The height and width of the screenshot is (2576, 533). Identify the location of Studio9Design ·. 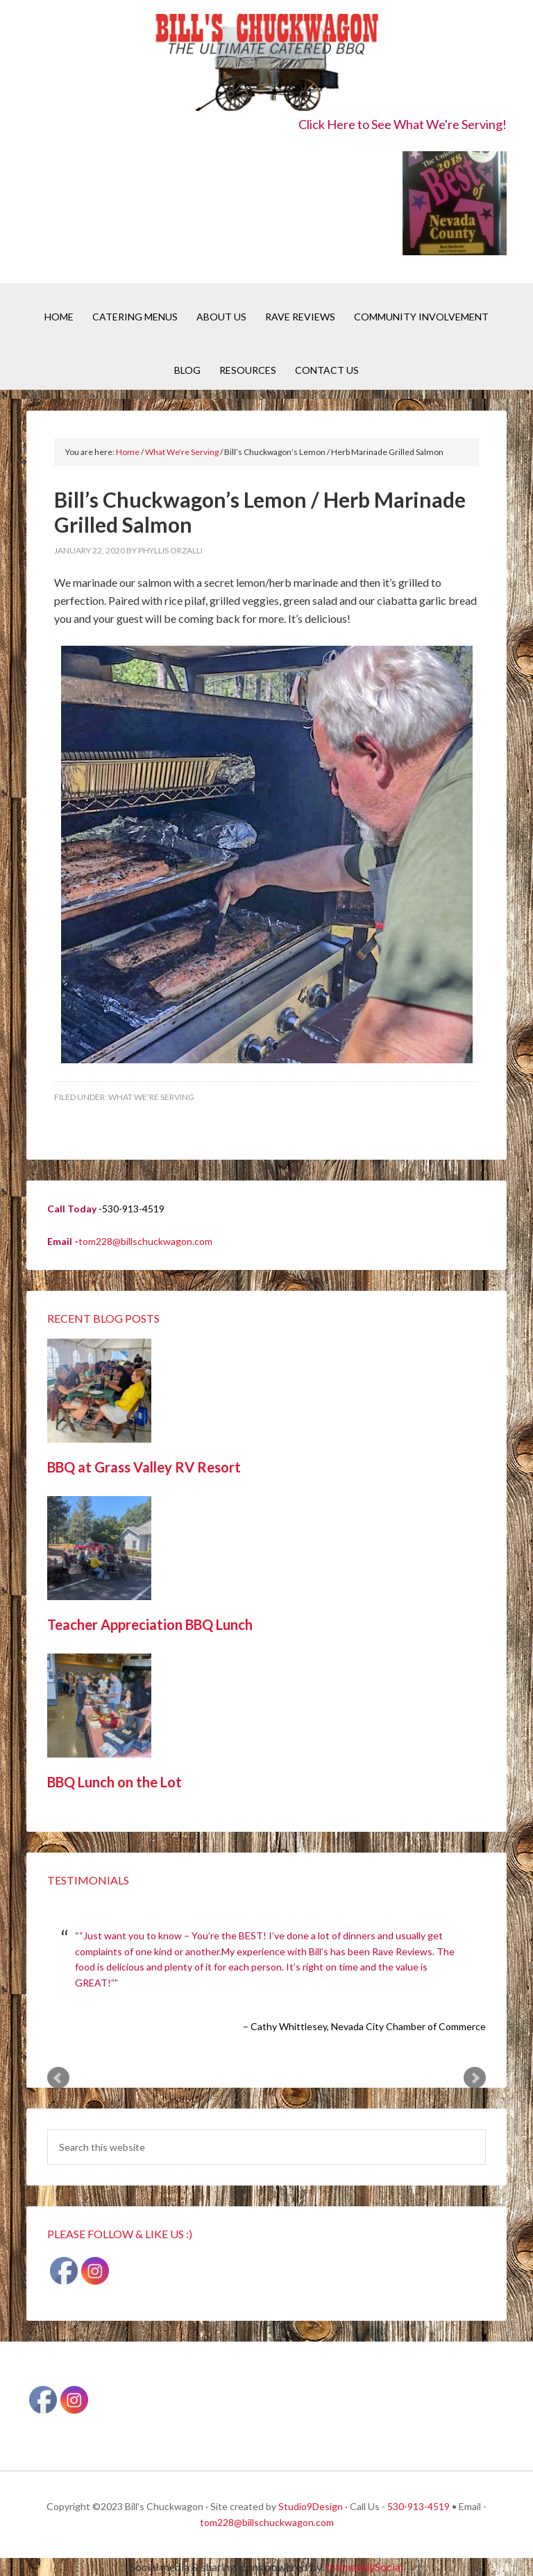
(313, 2506).